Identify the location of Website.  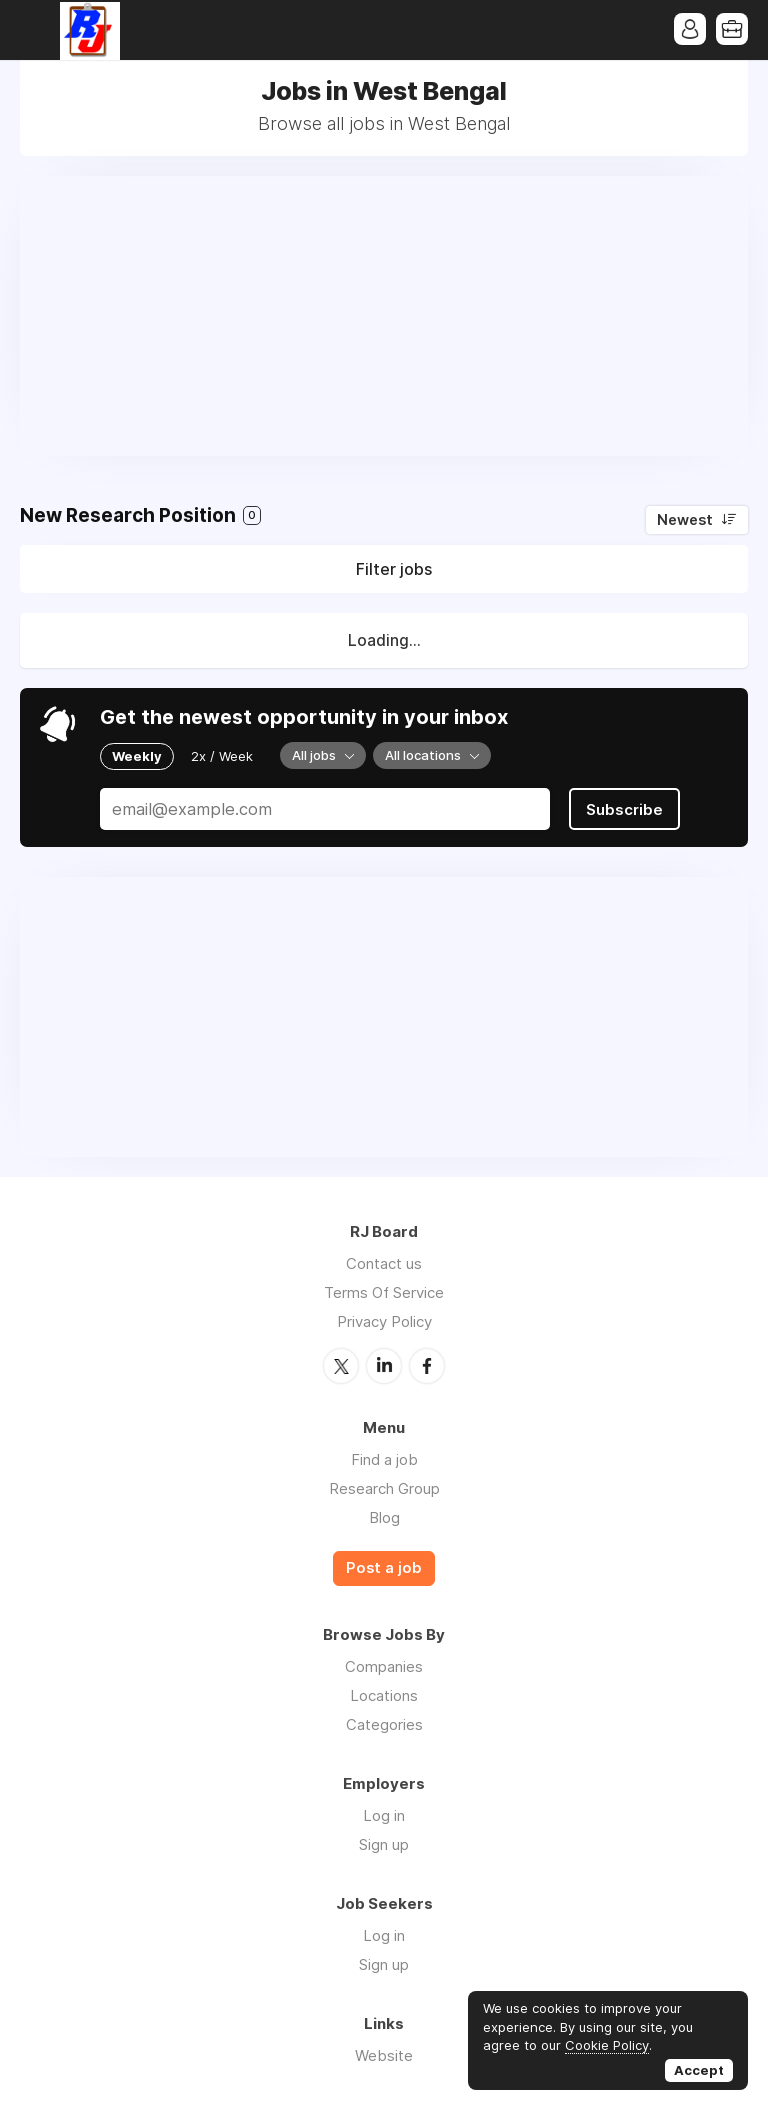
(384, 2055).